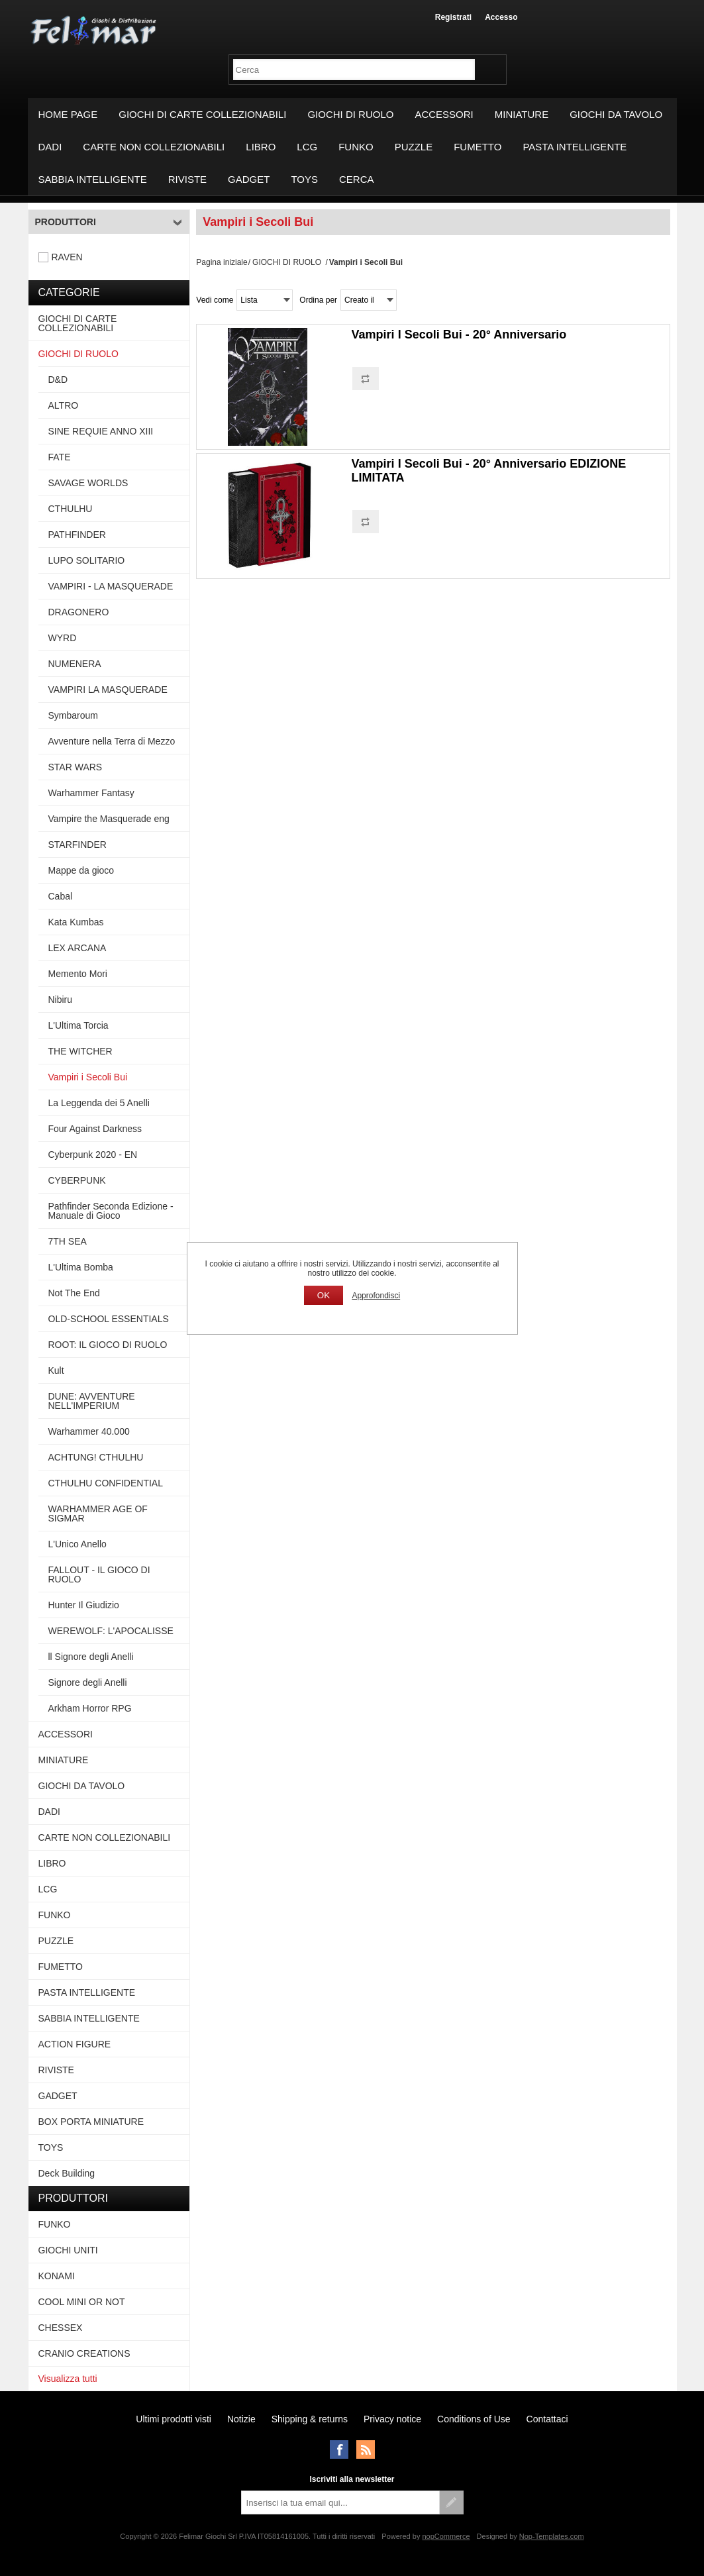 The image size is (704, 2576). I want to click on Memento Mori, so click(77, 973).